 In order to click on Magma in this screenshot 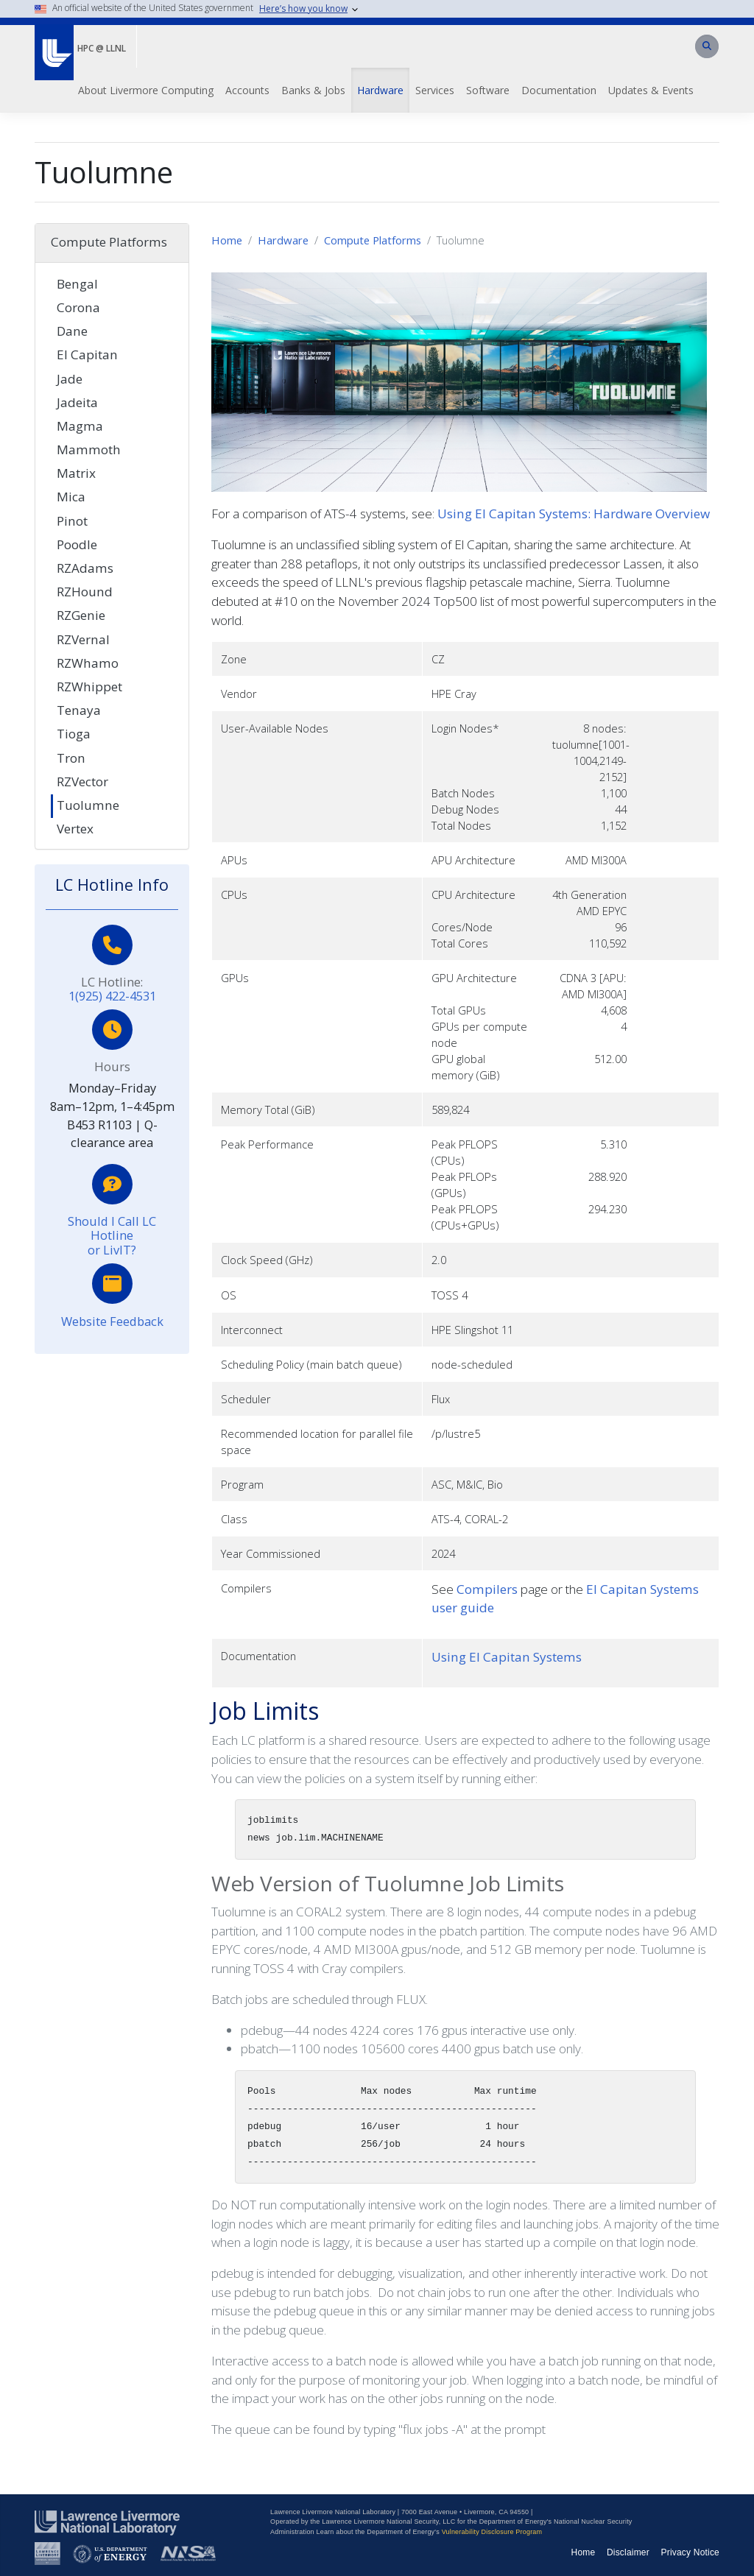, I will do `click(80, 425)`.